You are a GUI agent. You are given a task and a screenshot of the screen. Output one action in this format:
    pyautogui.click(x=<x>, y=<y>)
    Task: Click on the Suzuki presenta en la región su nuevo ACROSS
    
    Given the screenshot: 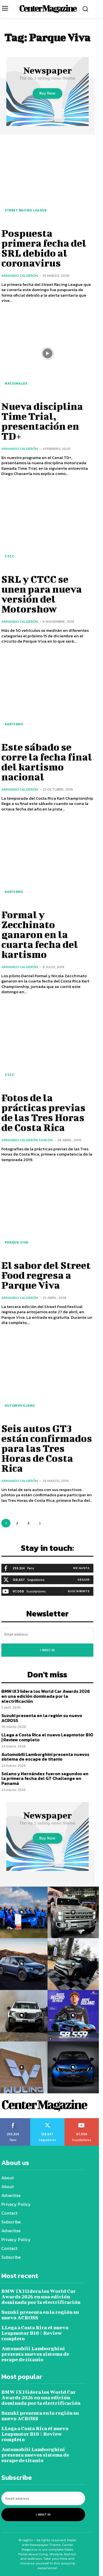 What is the action you would take?
    pyautogui.click(x=41, y=1718)
    